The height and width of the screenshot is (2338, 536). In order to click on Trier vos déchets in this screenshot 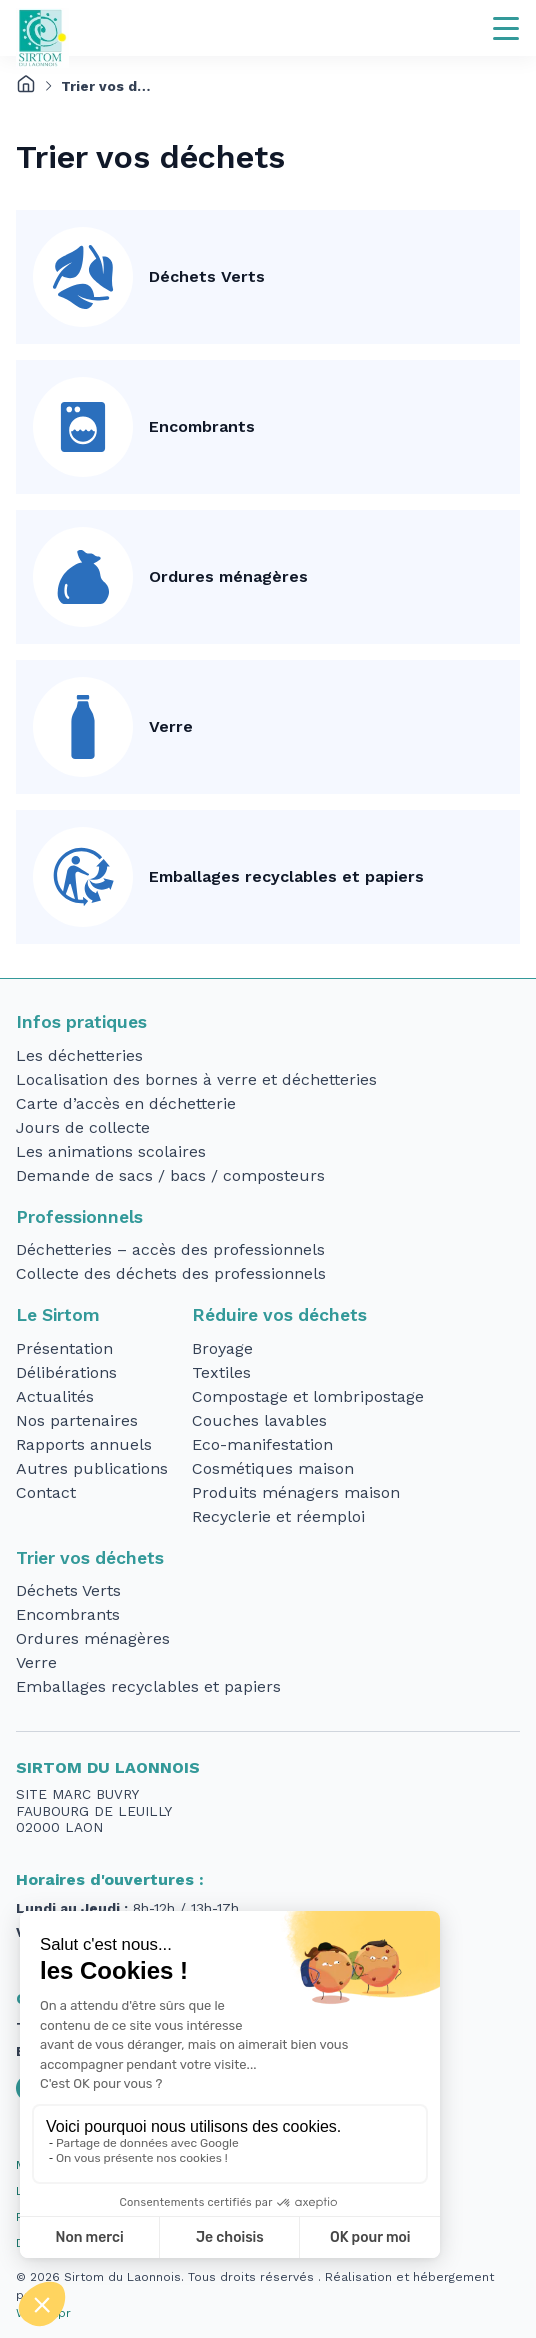, I will do `click(90, 1558)`.